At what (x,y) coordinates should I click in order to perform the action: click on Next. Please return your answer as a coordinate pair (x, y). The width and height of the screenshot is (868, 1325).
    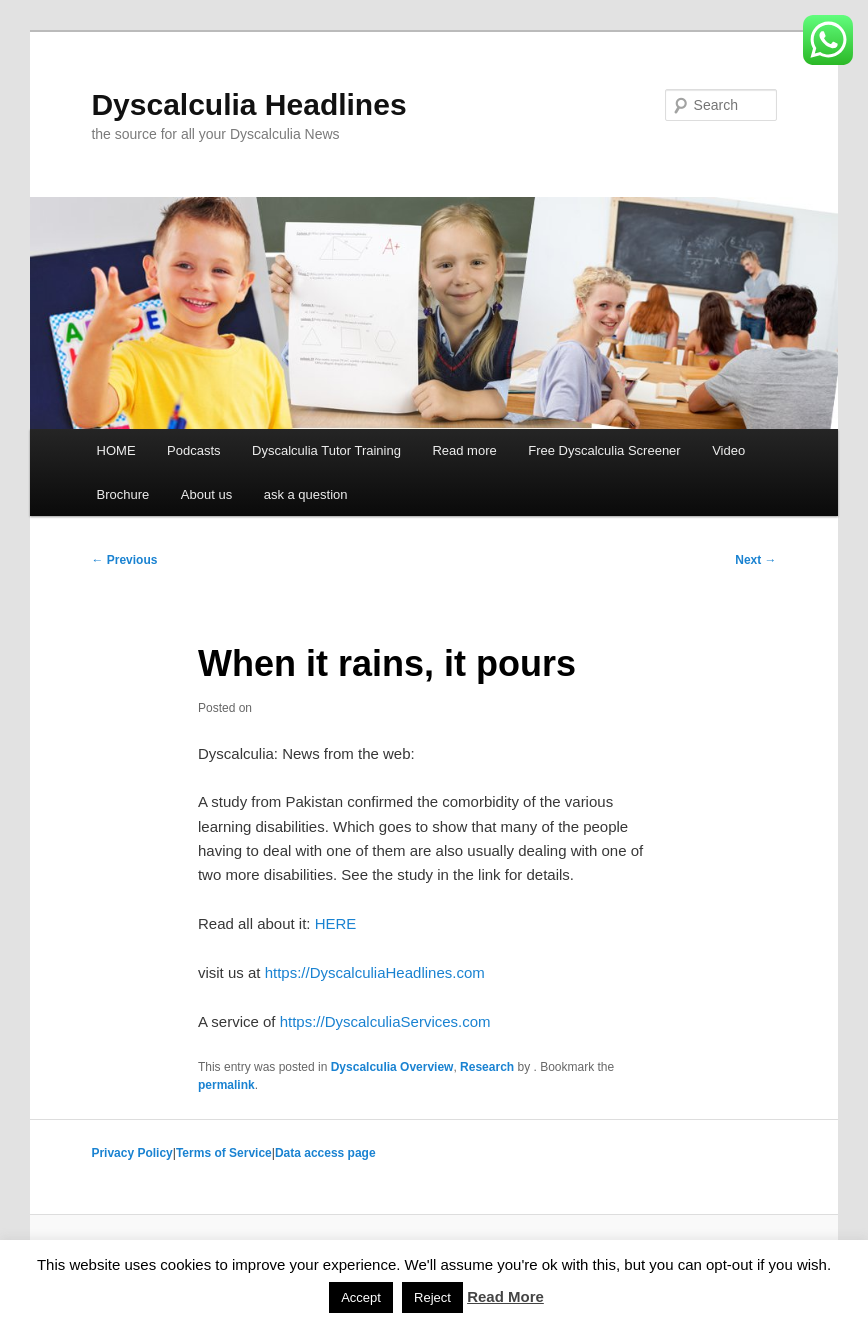
    Looking at the image, I should click on (755, 560).